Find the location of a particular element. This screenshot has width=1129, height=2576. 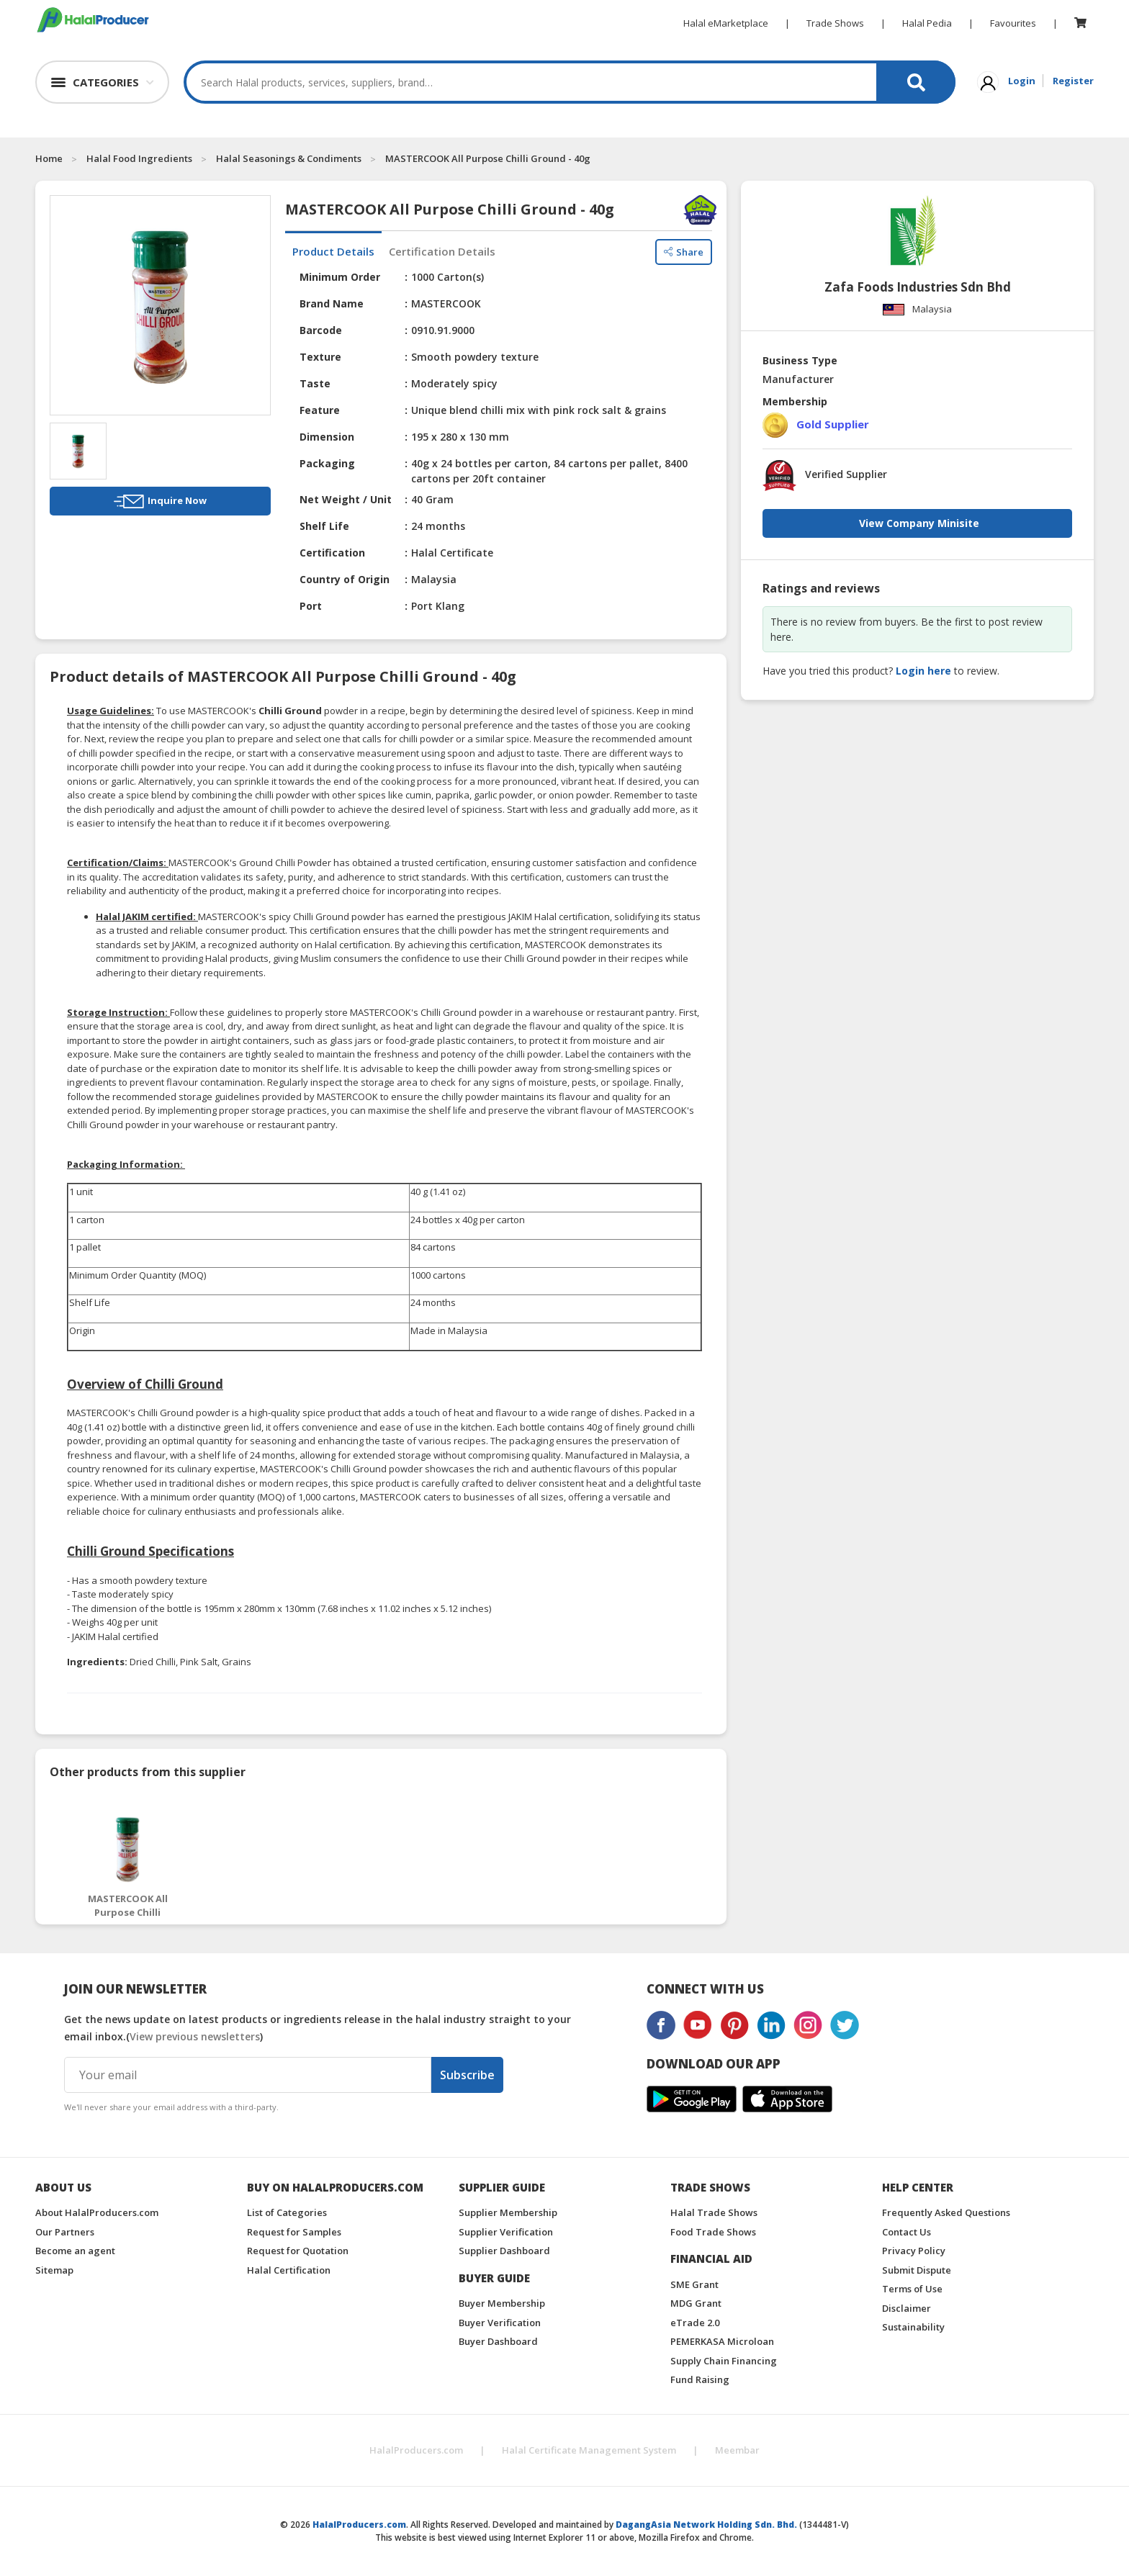

Certification is located at coordinates (332, 552).